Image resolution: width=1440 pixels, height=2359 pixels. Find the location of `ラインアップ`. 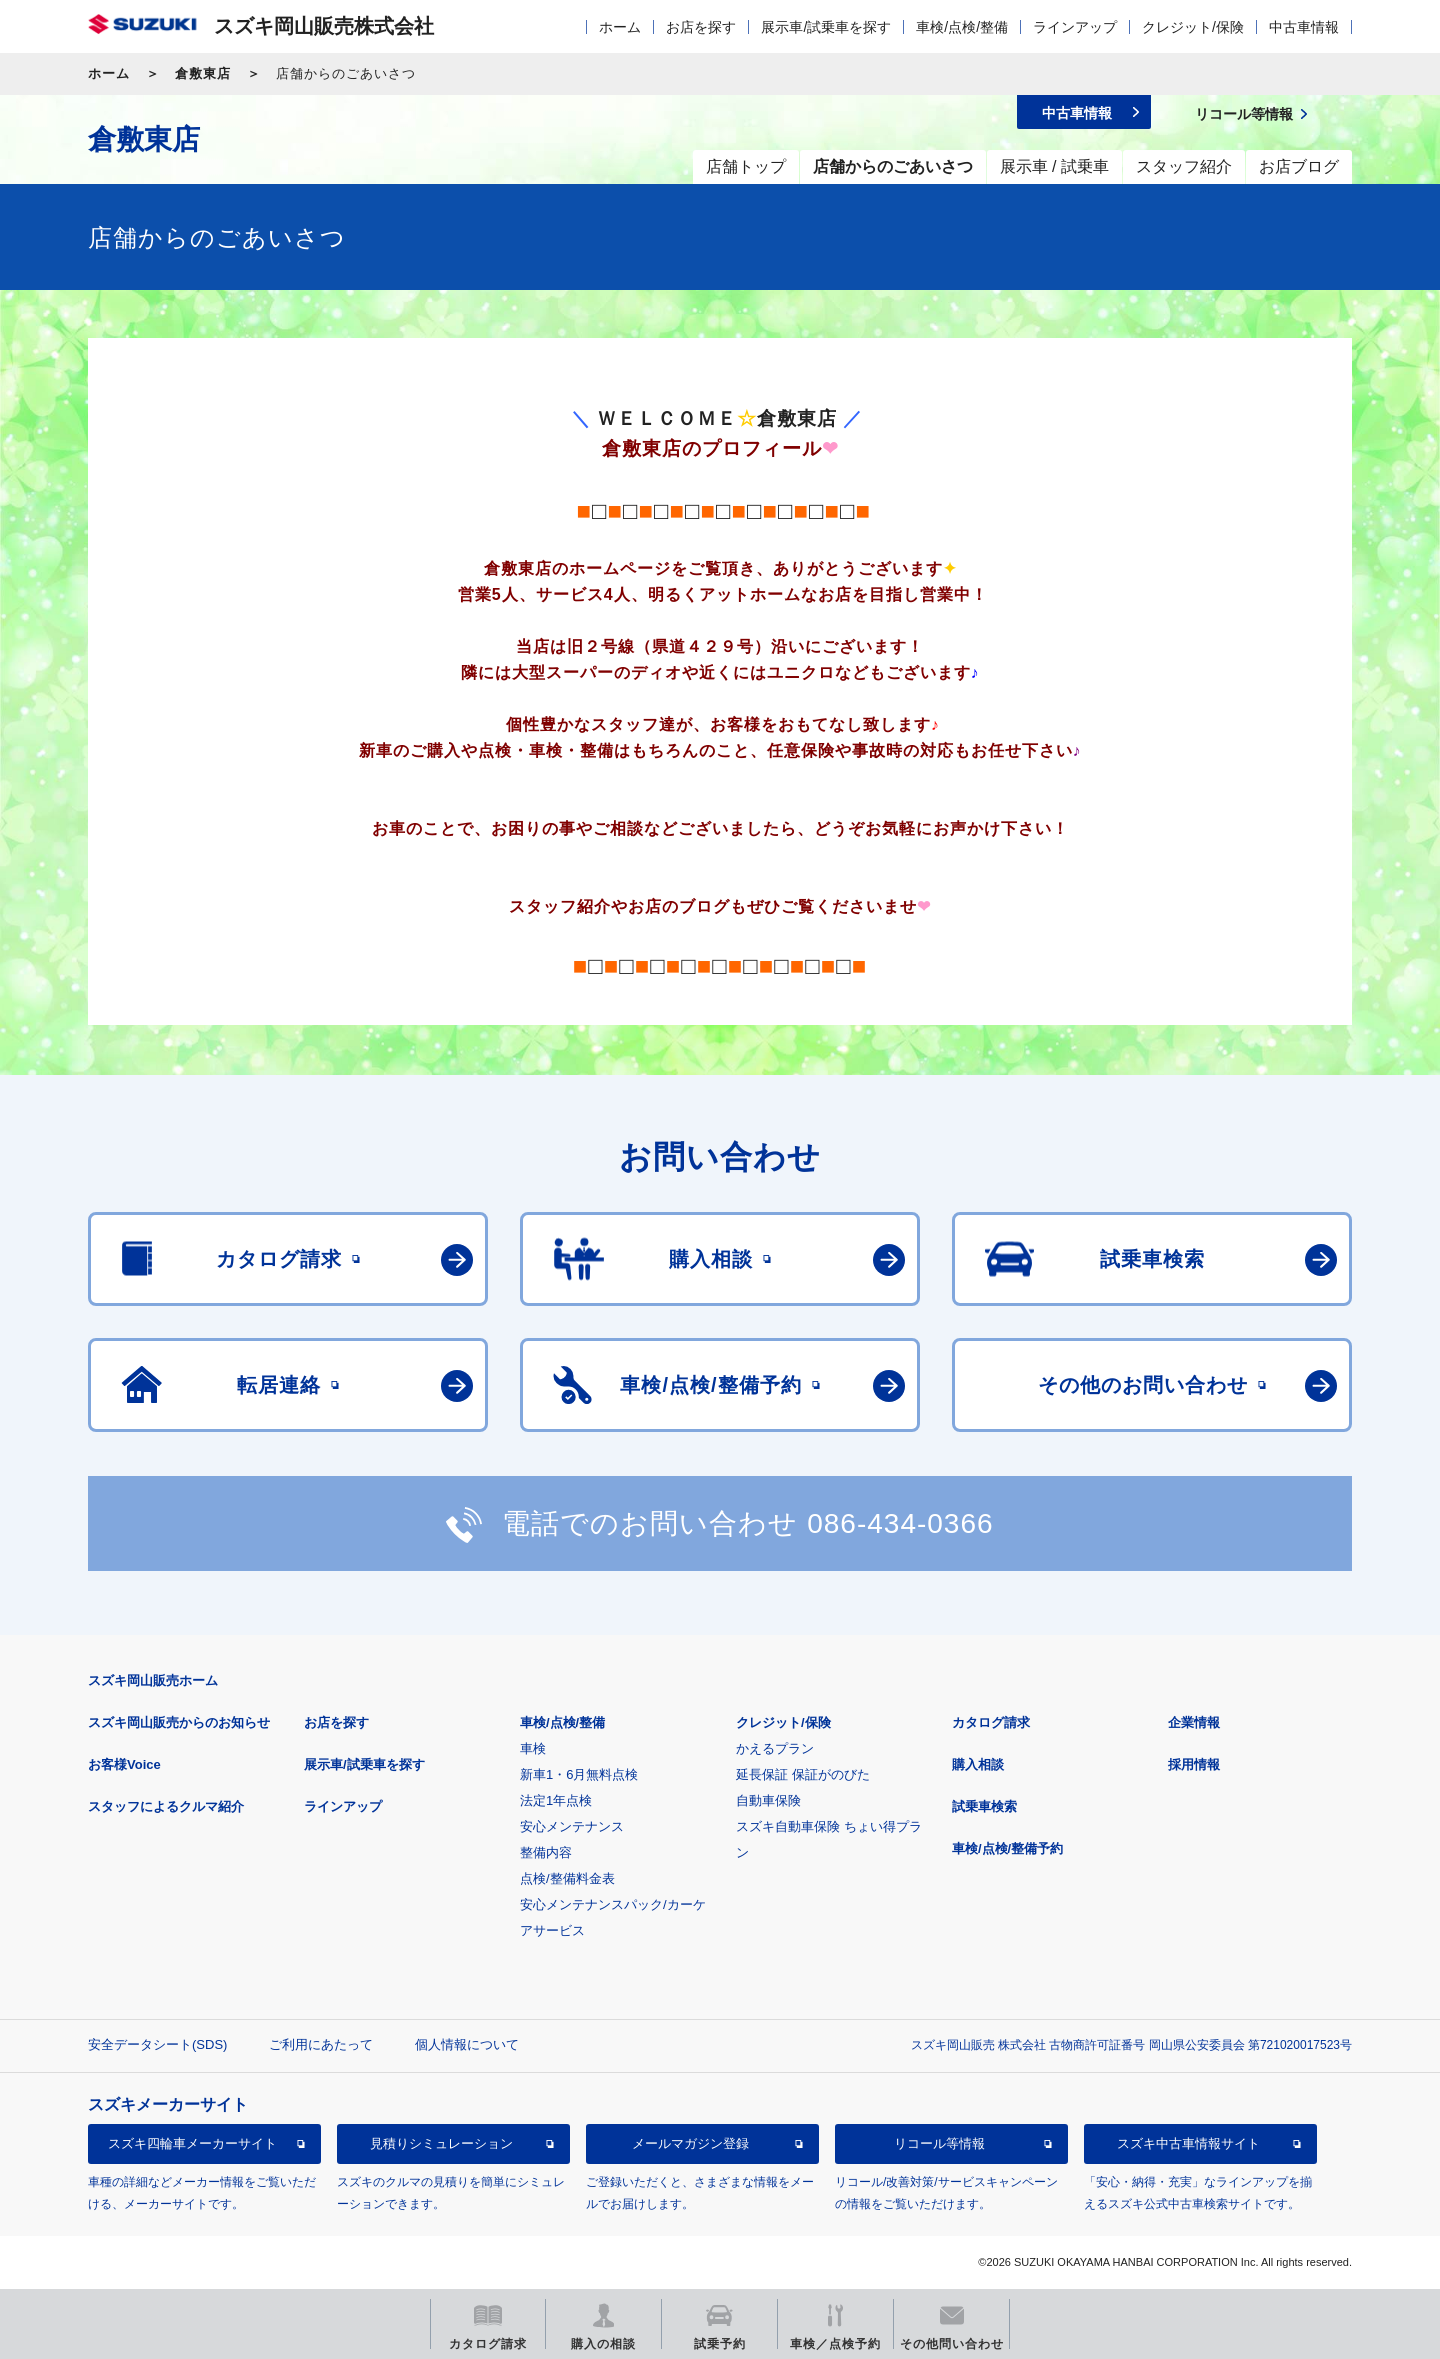

ラインアップ is located at coordinates (1075, 27).